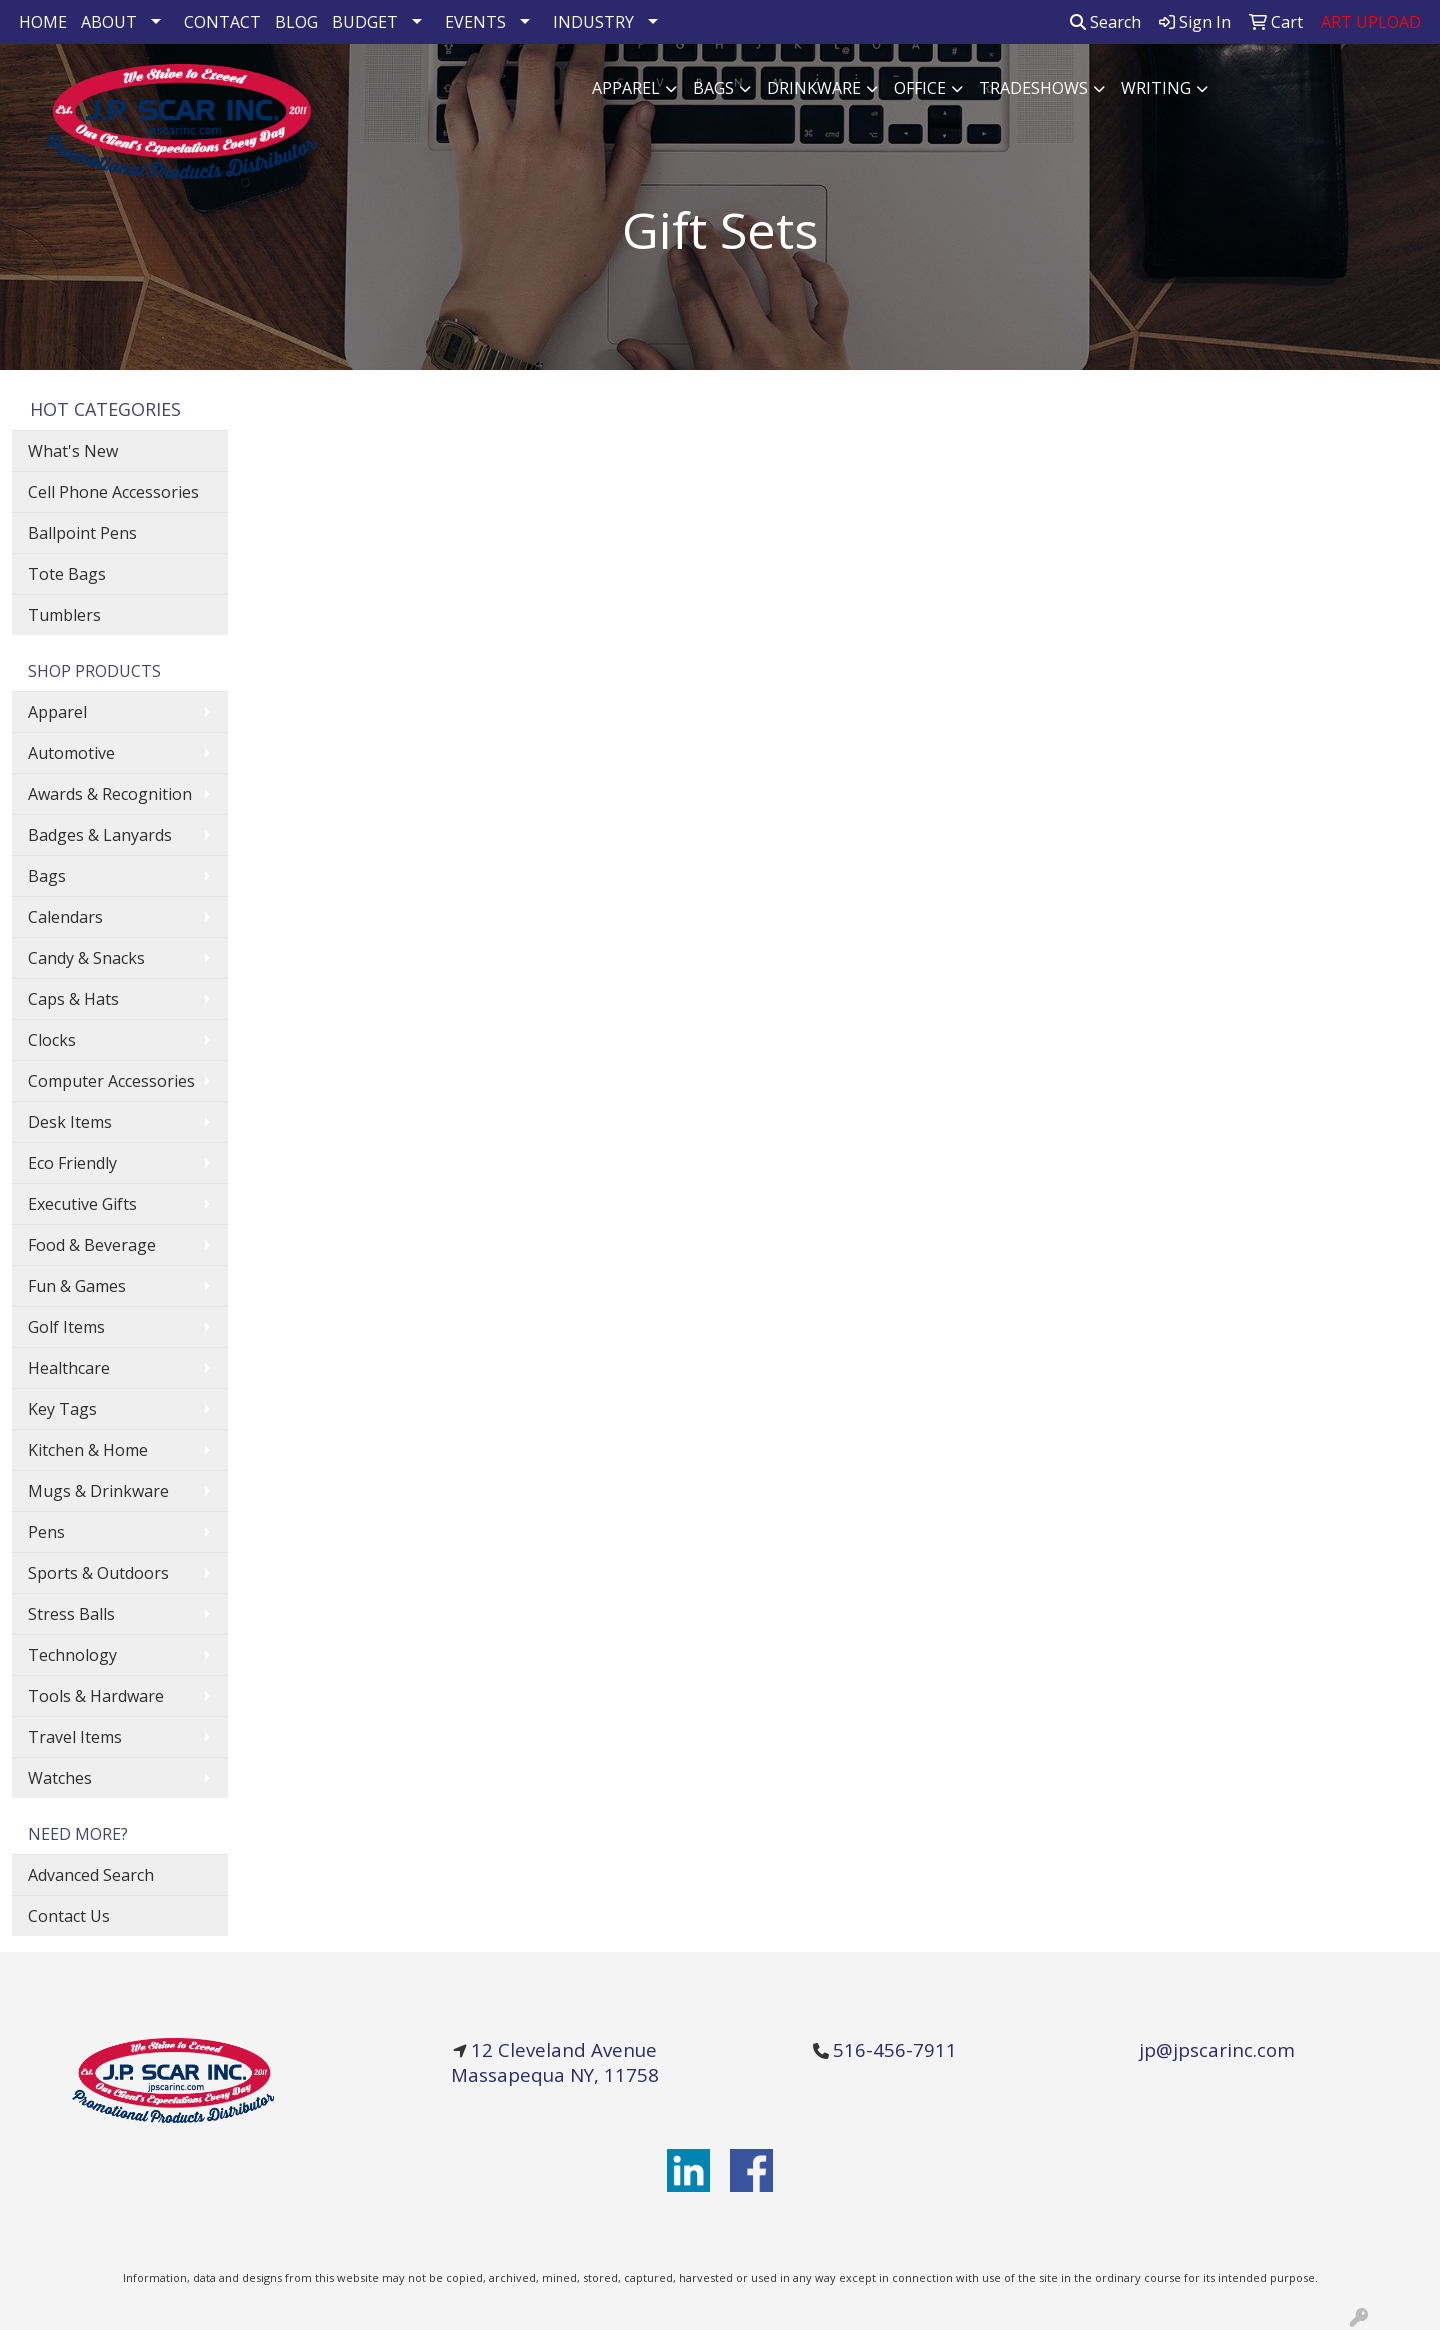  I want to click on INDUSTRY, so click(593, 22).